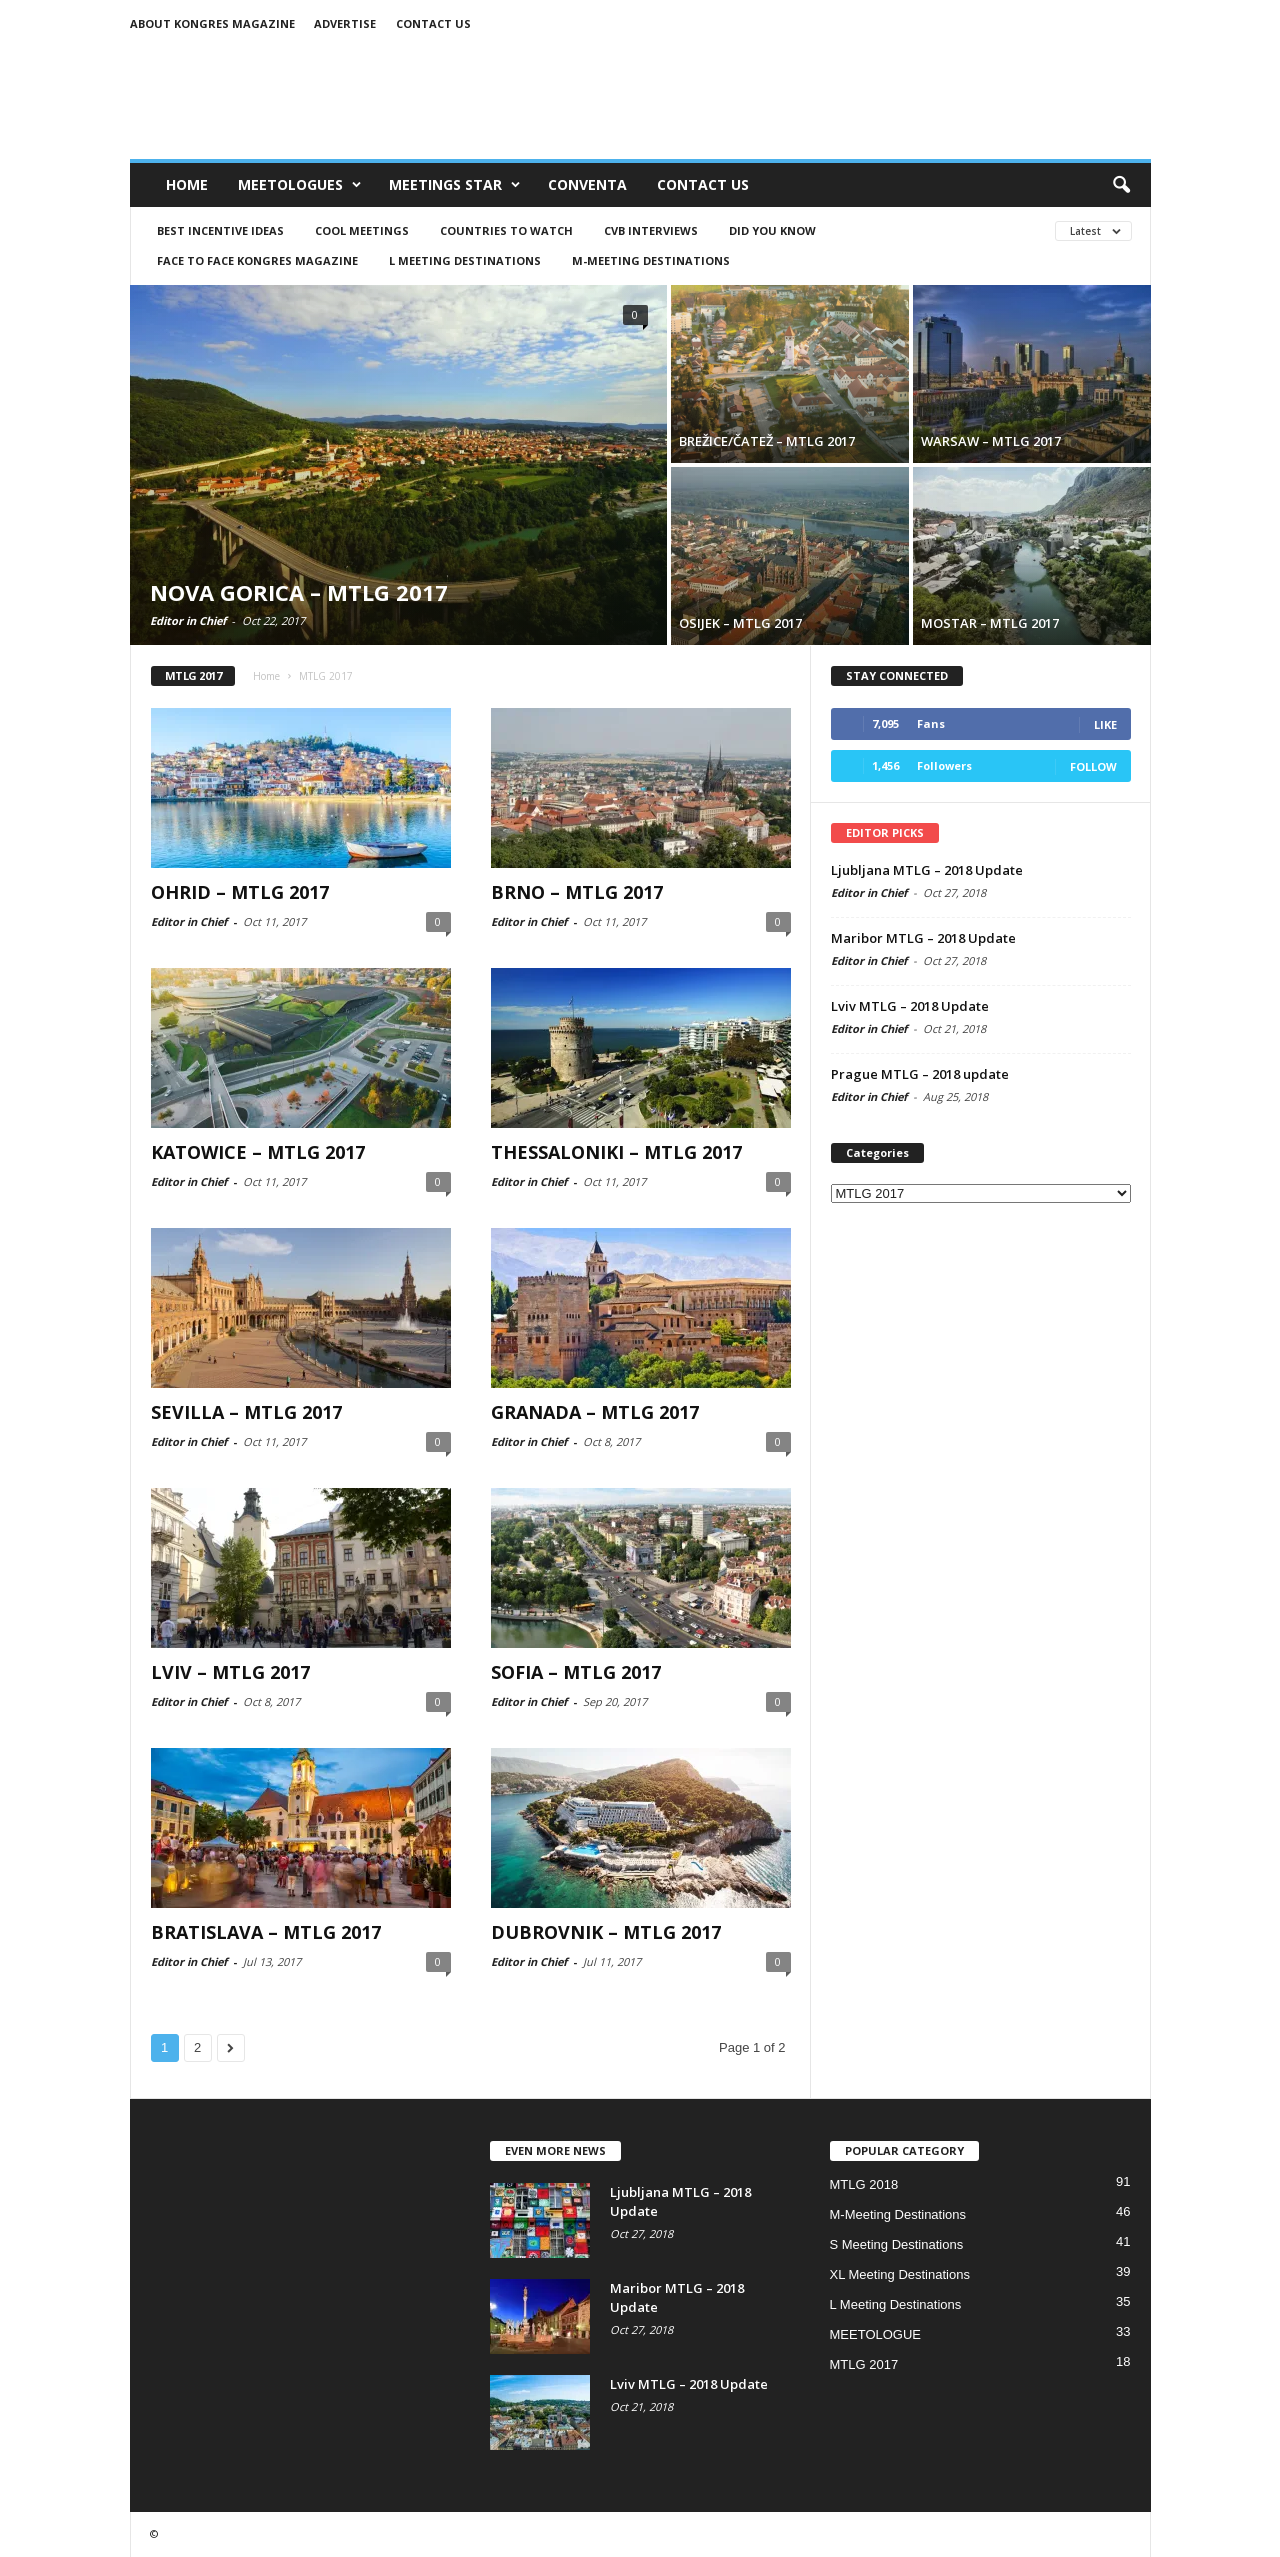 The width and height of the screenshot is (1280, 2557). Describe the element at coordinates (299, 184) in the screenshot. I see `MEETOLOGUES` at that location.